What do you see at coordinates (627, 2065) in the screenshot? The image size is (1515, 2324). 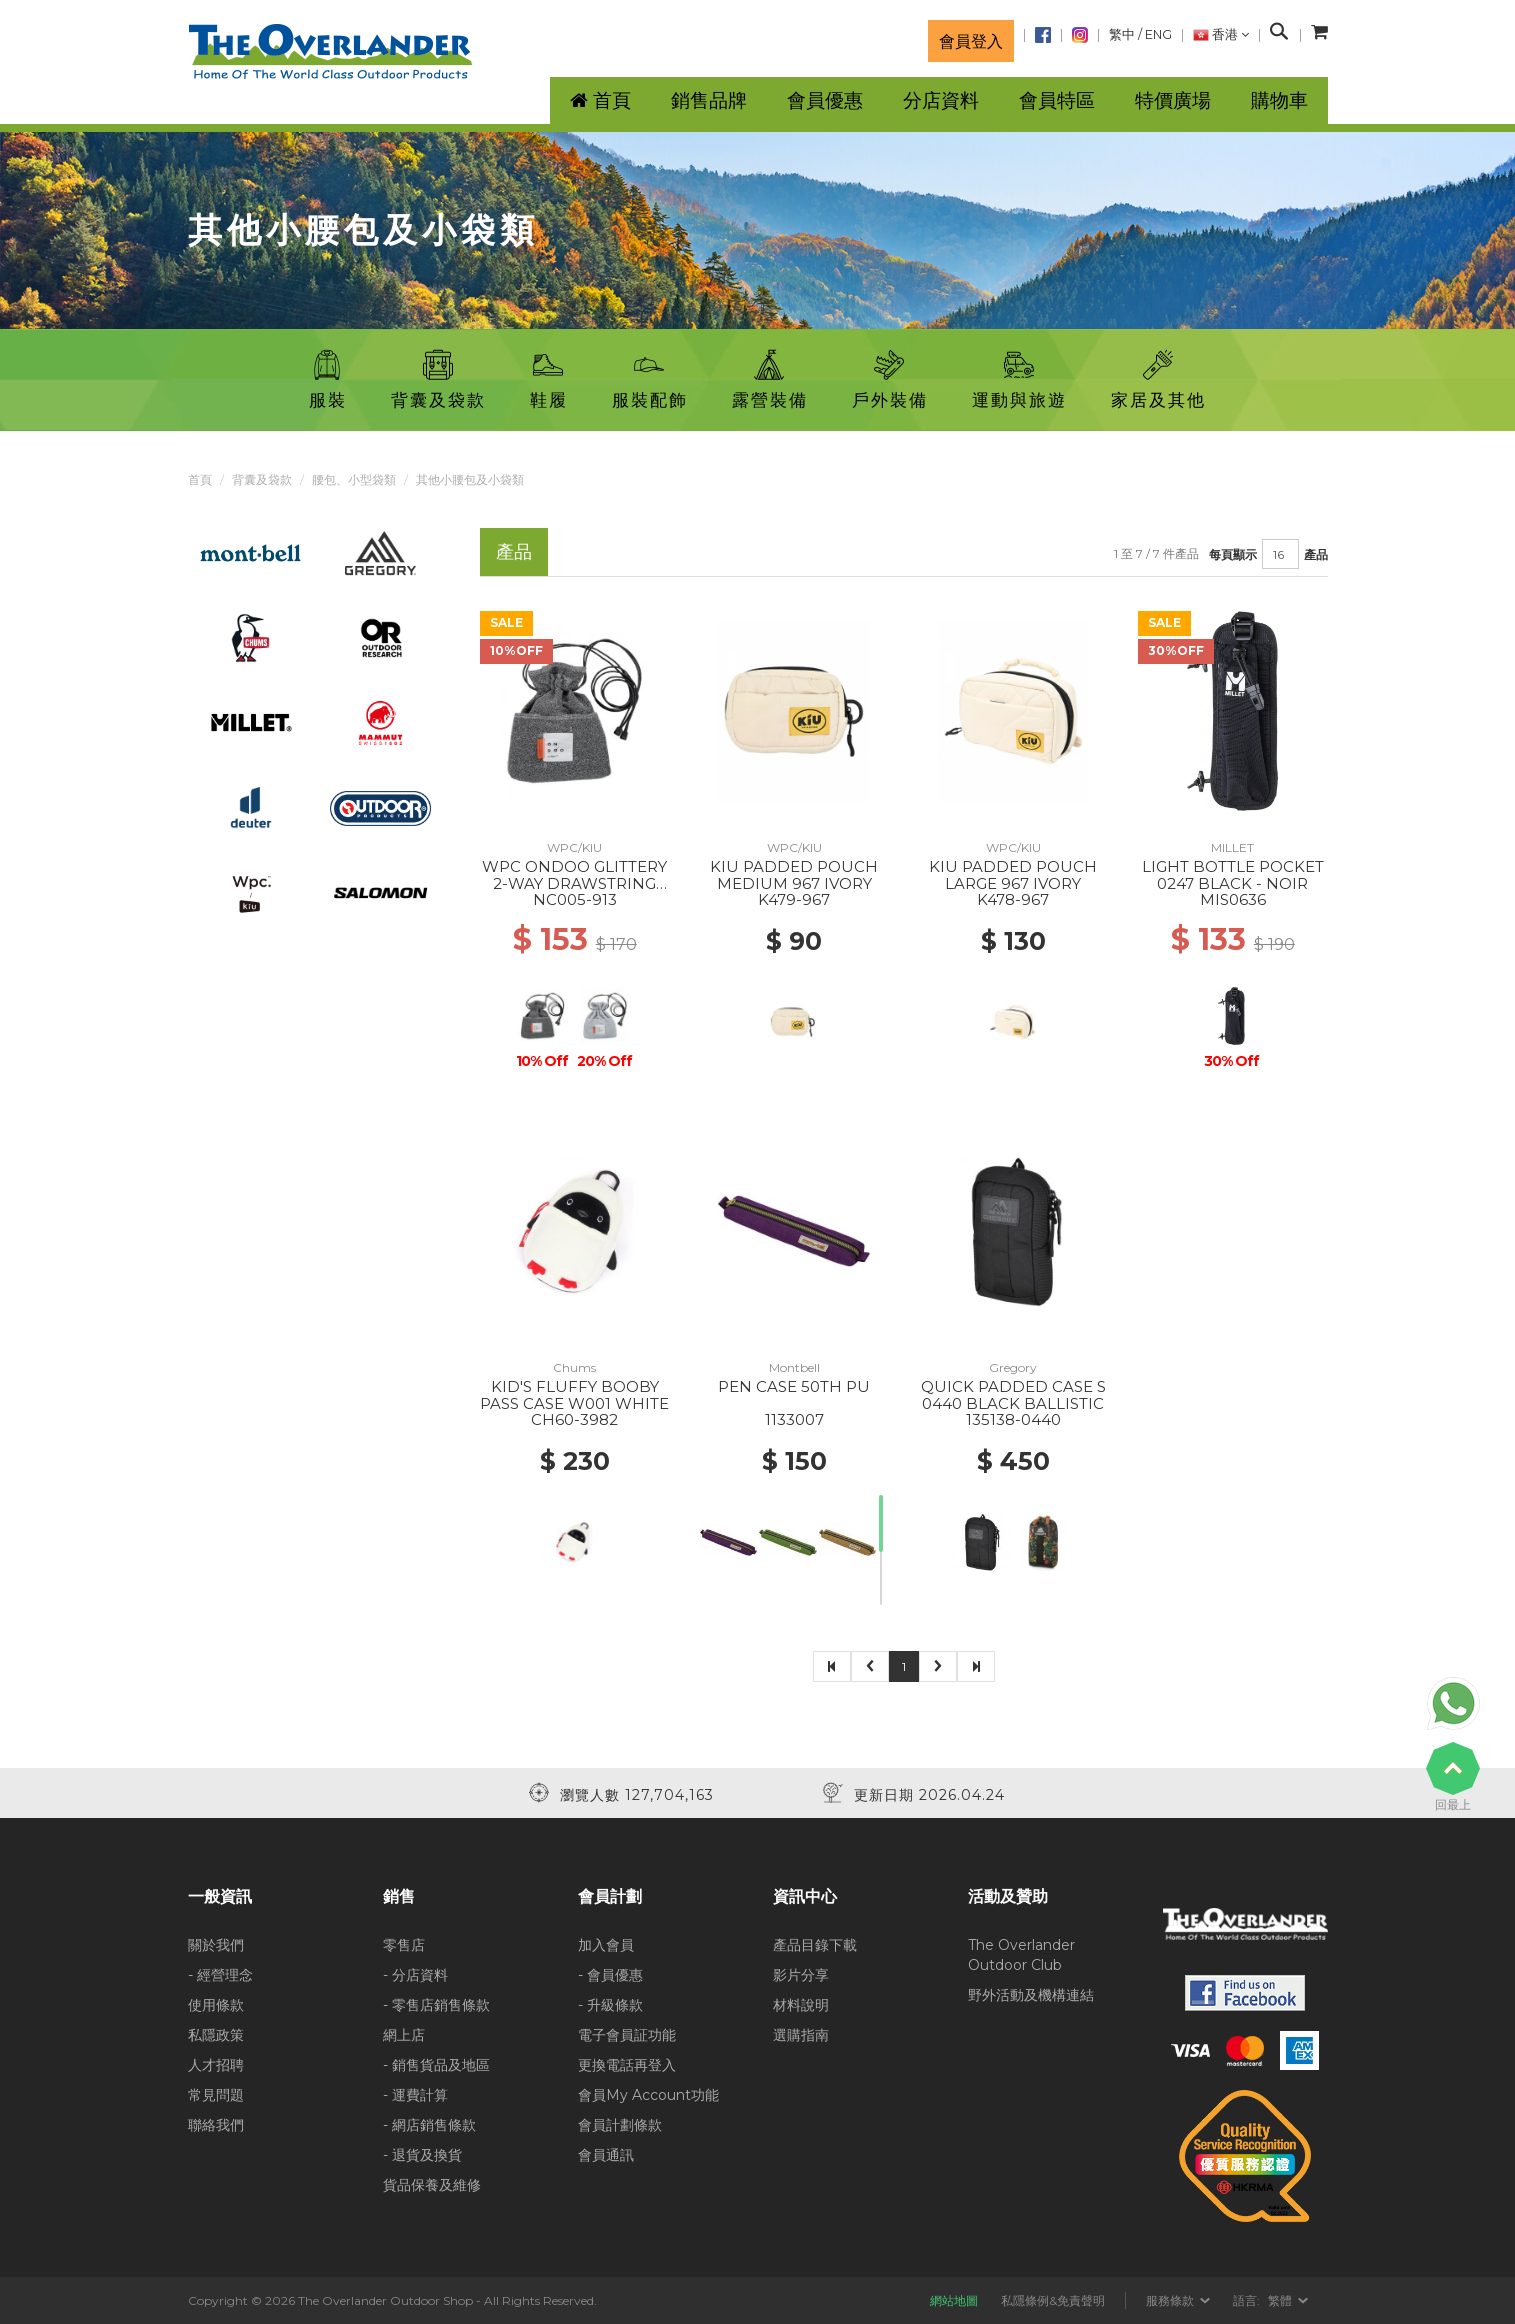 I see `更換電話再登入` at bounding box center [627, 2065].